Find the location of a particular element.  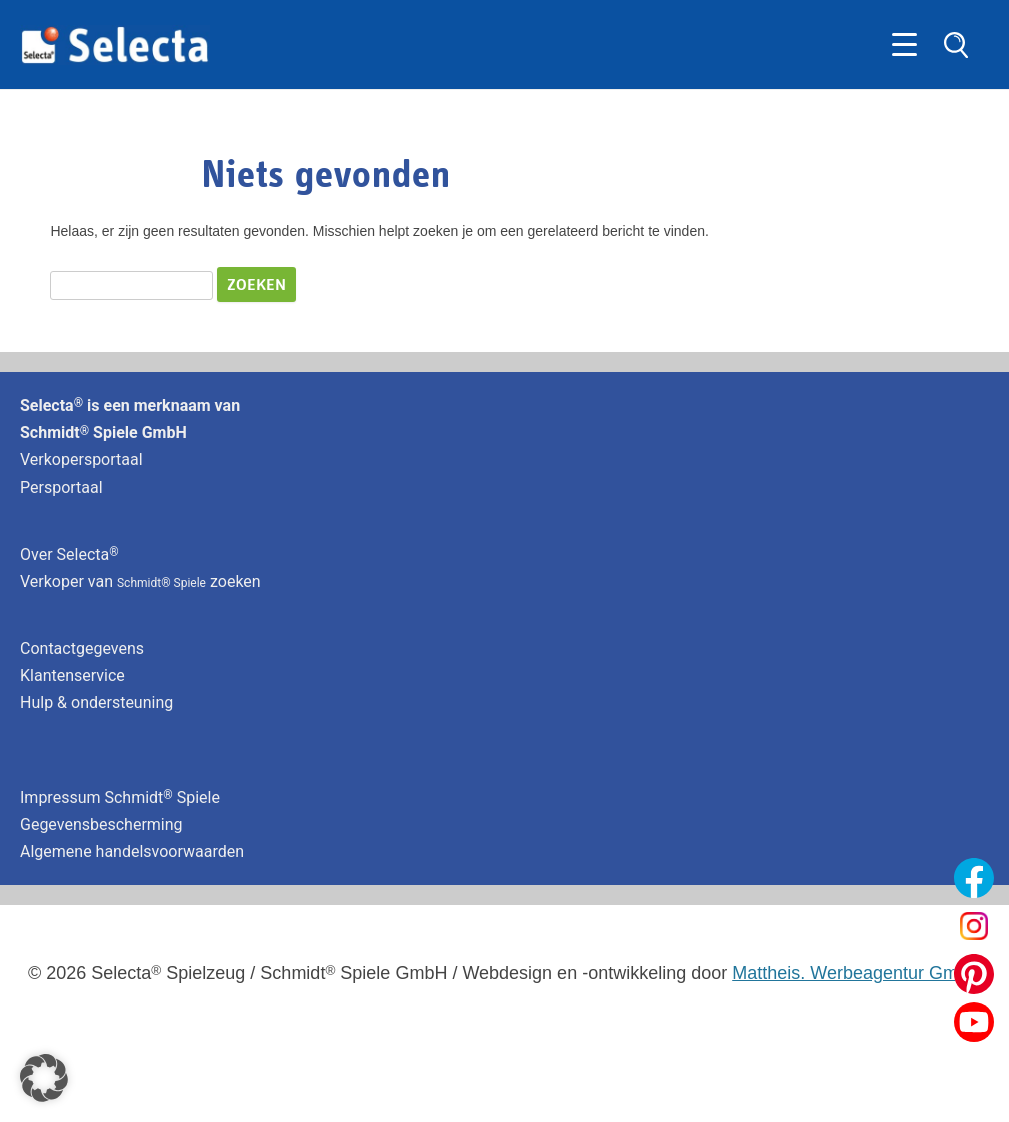

Persportaal is located at coordinates (61, 487).